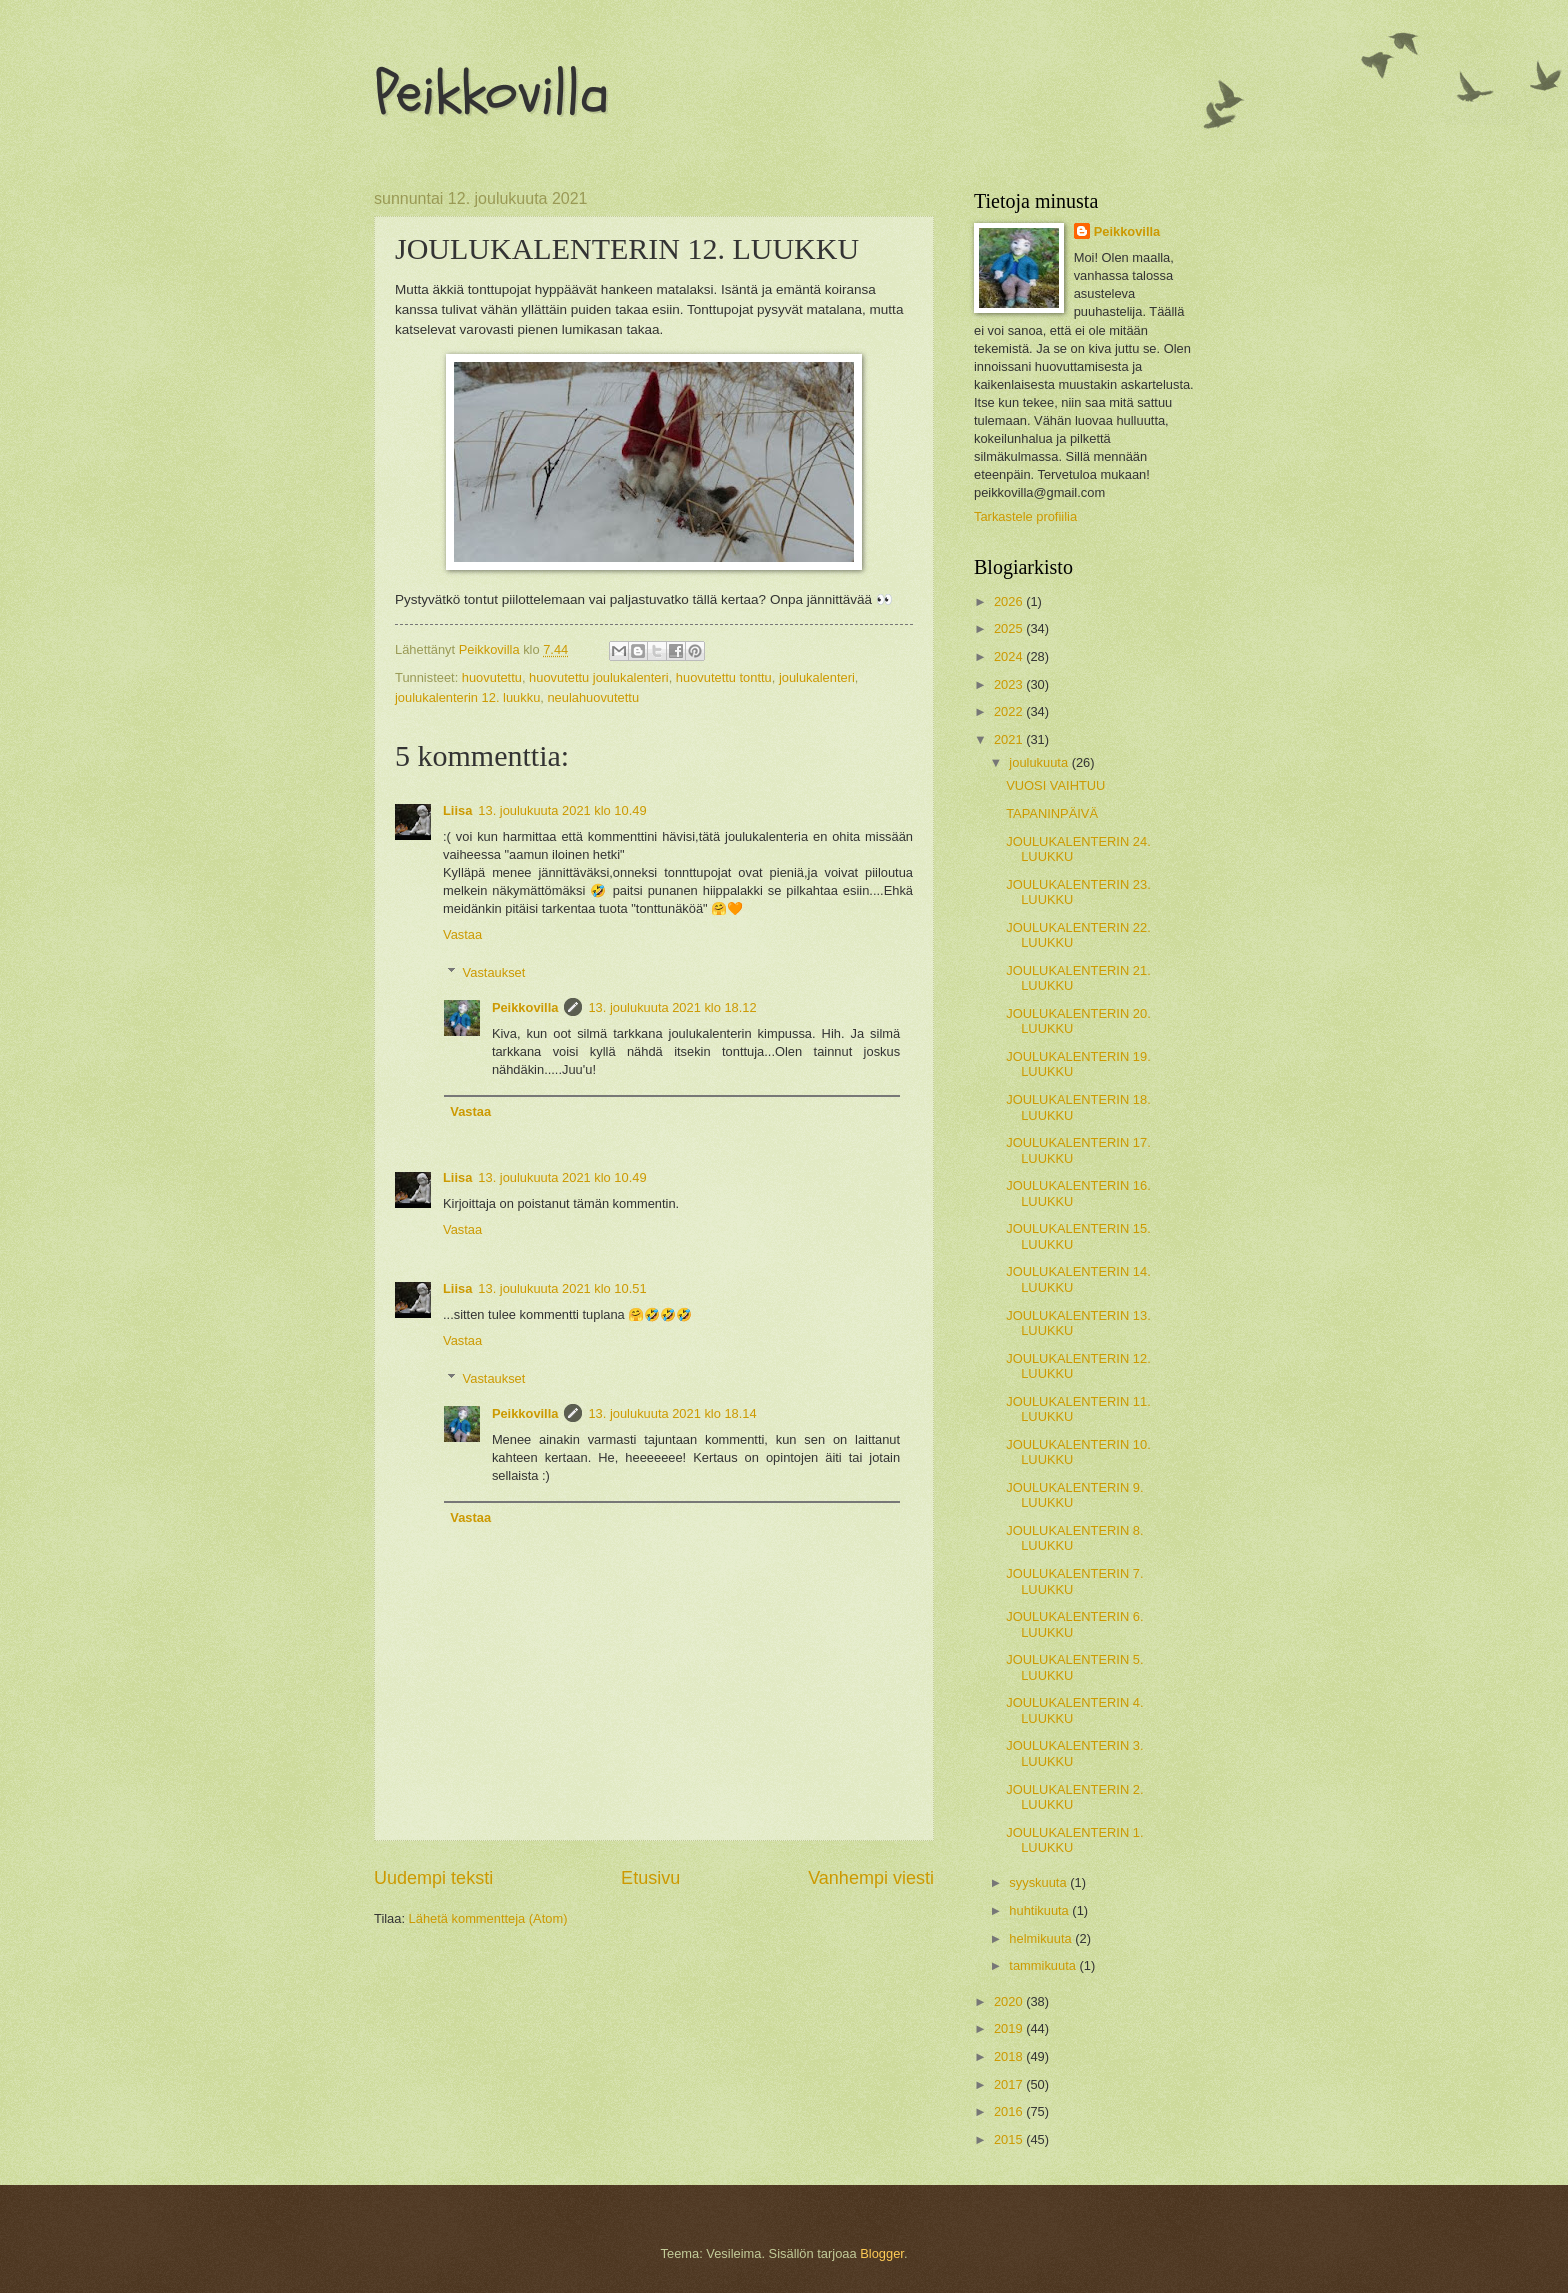  What do you see at coordinates (1044, 1965) in the screenshot?
I see `tammikuuta` at bounding box center [1044, 1965].